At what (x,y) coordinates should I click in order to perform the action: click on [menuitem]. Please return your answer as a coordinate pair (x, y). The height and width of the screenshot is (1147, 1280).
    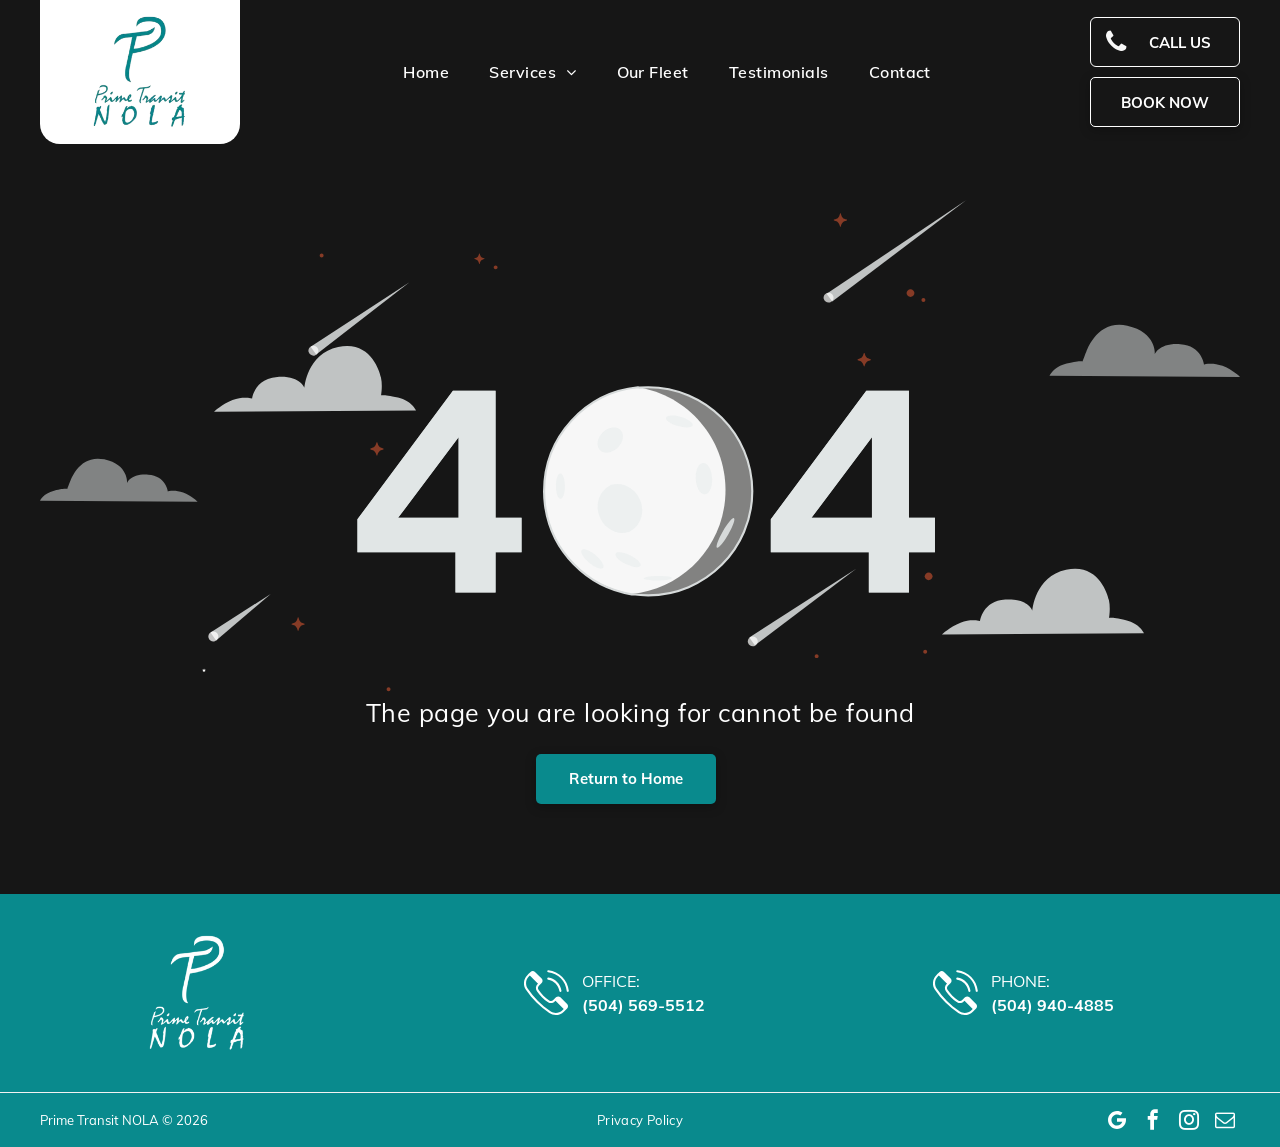
    Looking at the image, I should click on (406, 72).